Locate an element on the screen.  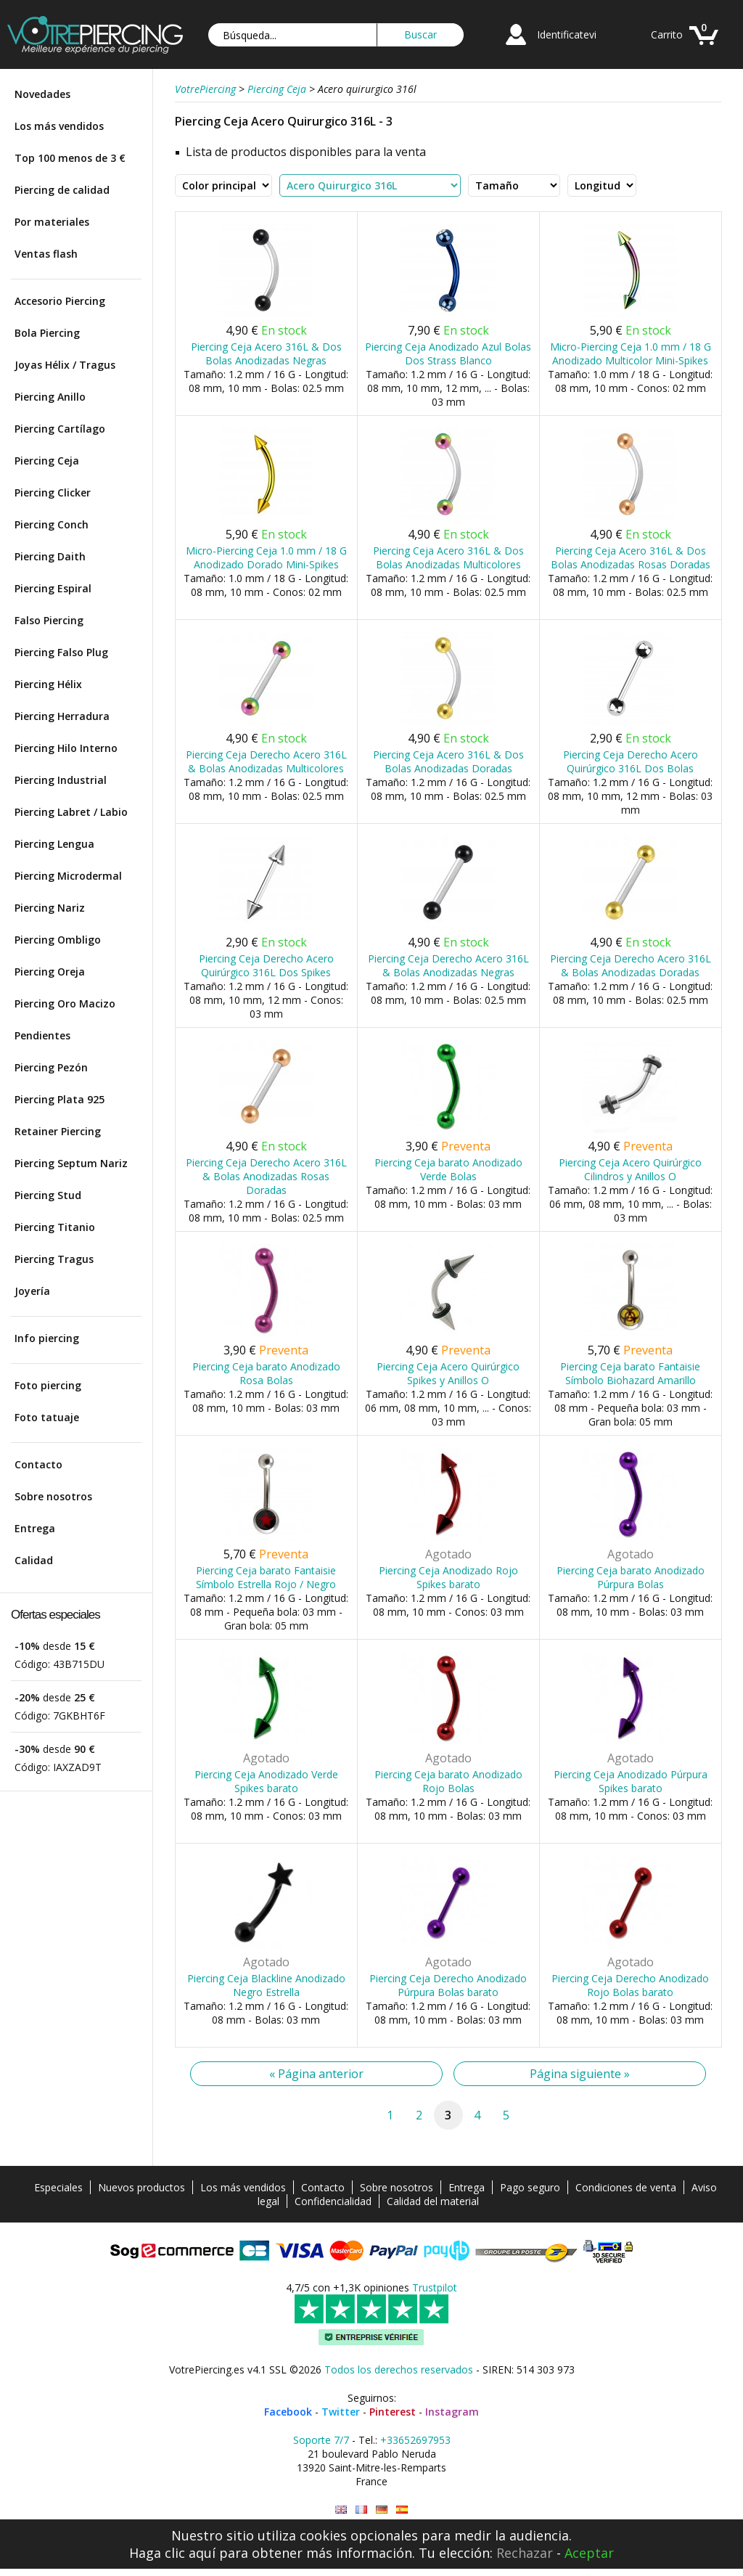
Aceptar is located at coordinates (589, 2552).